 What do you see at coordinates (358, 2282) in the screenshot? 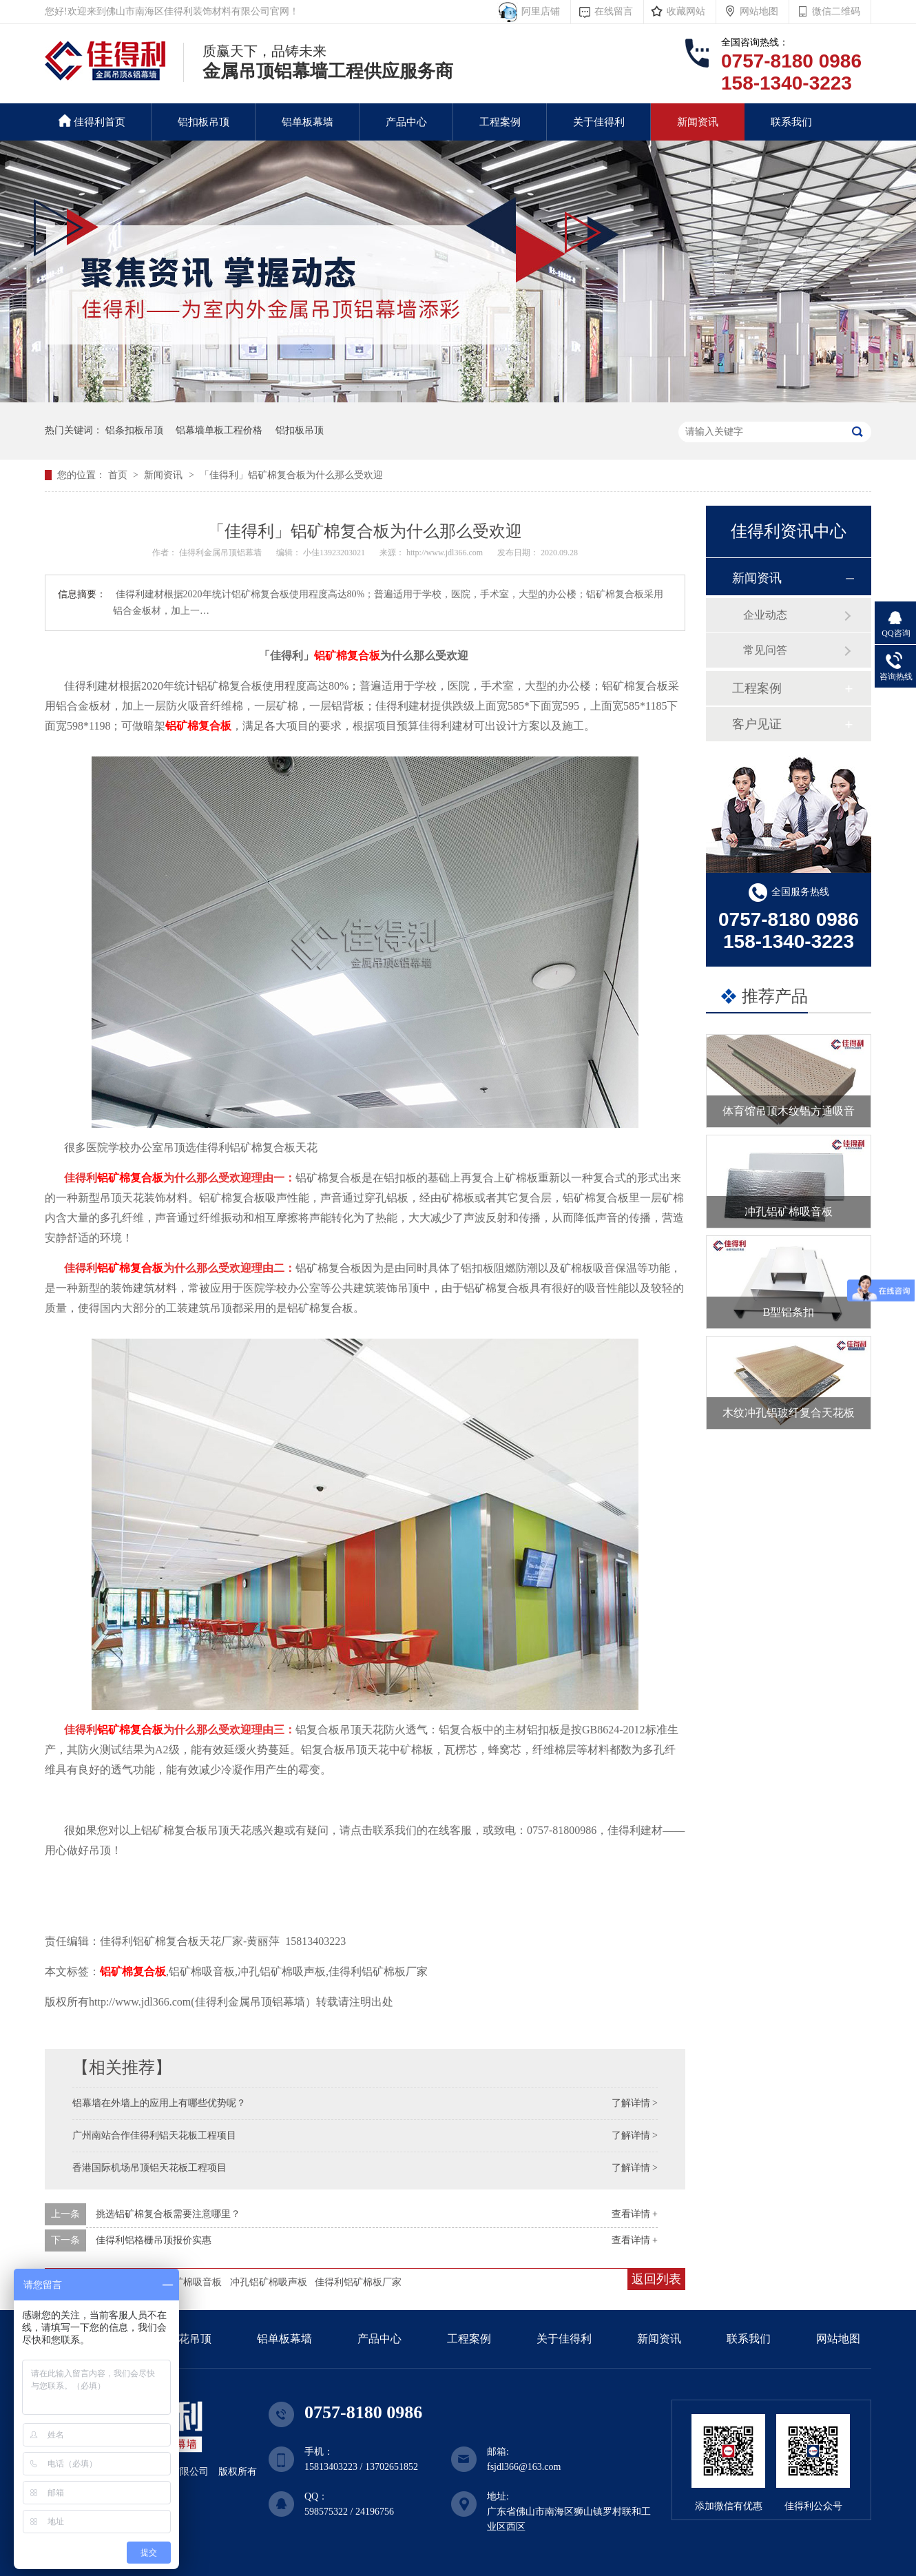
I see `佳得利铝矿棉板厂家` at bounding box center [358, 2282].